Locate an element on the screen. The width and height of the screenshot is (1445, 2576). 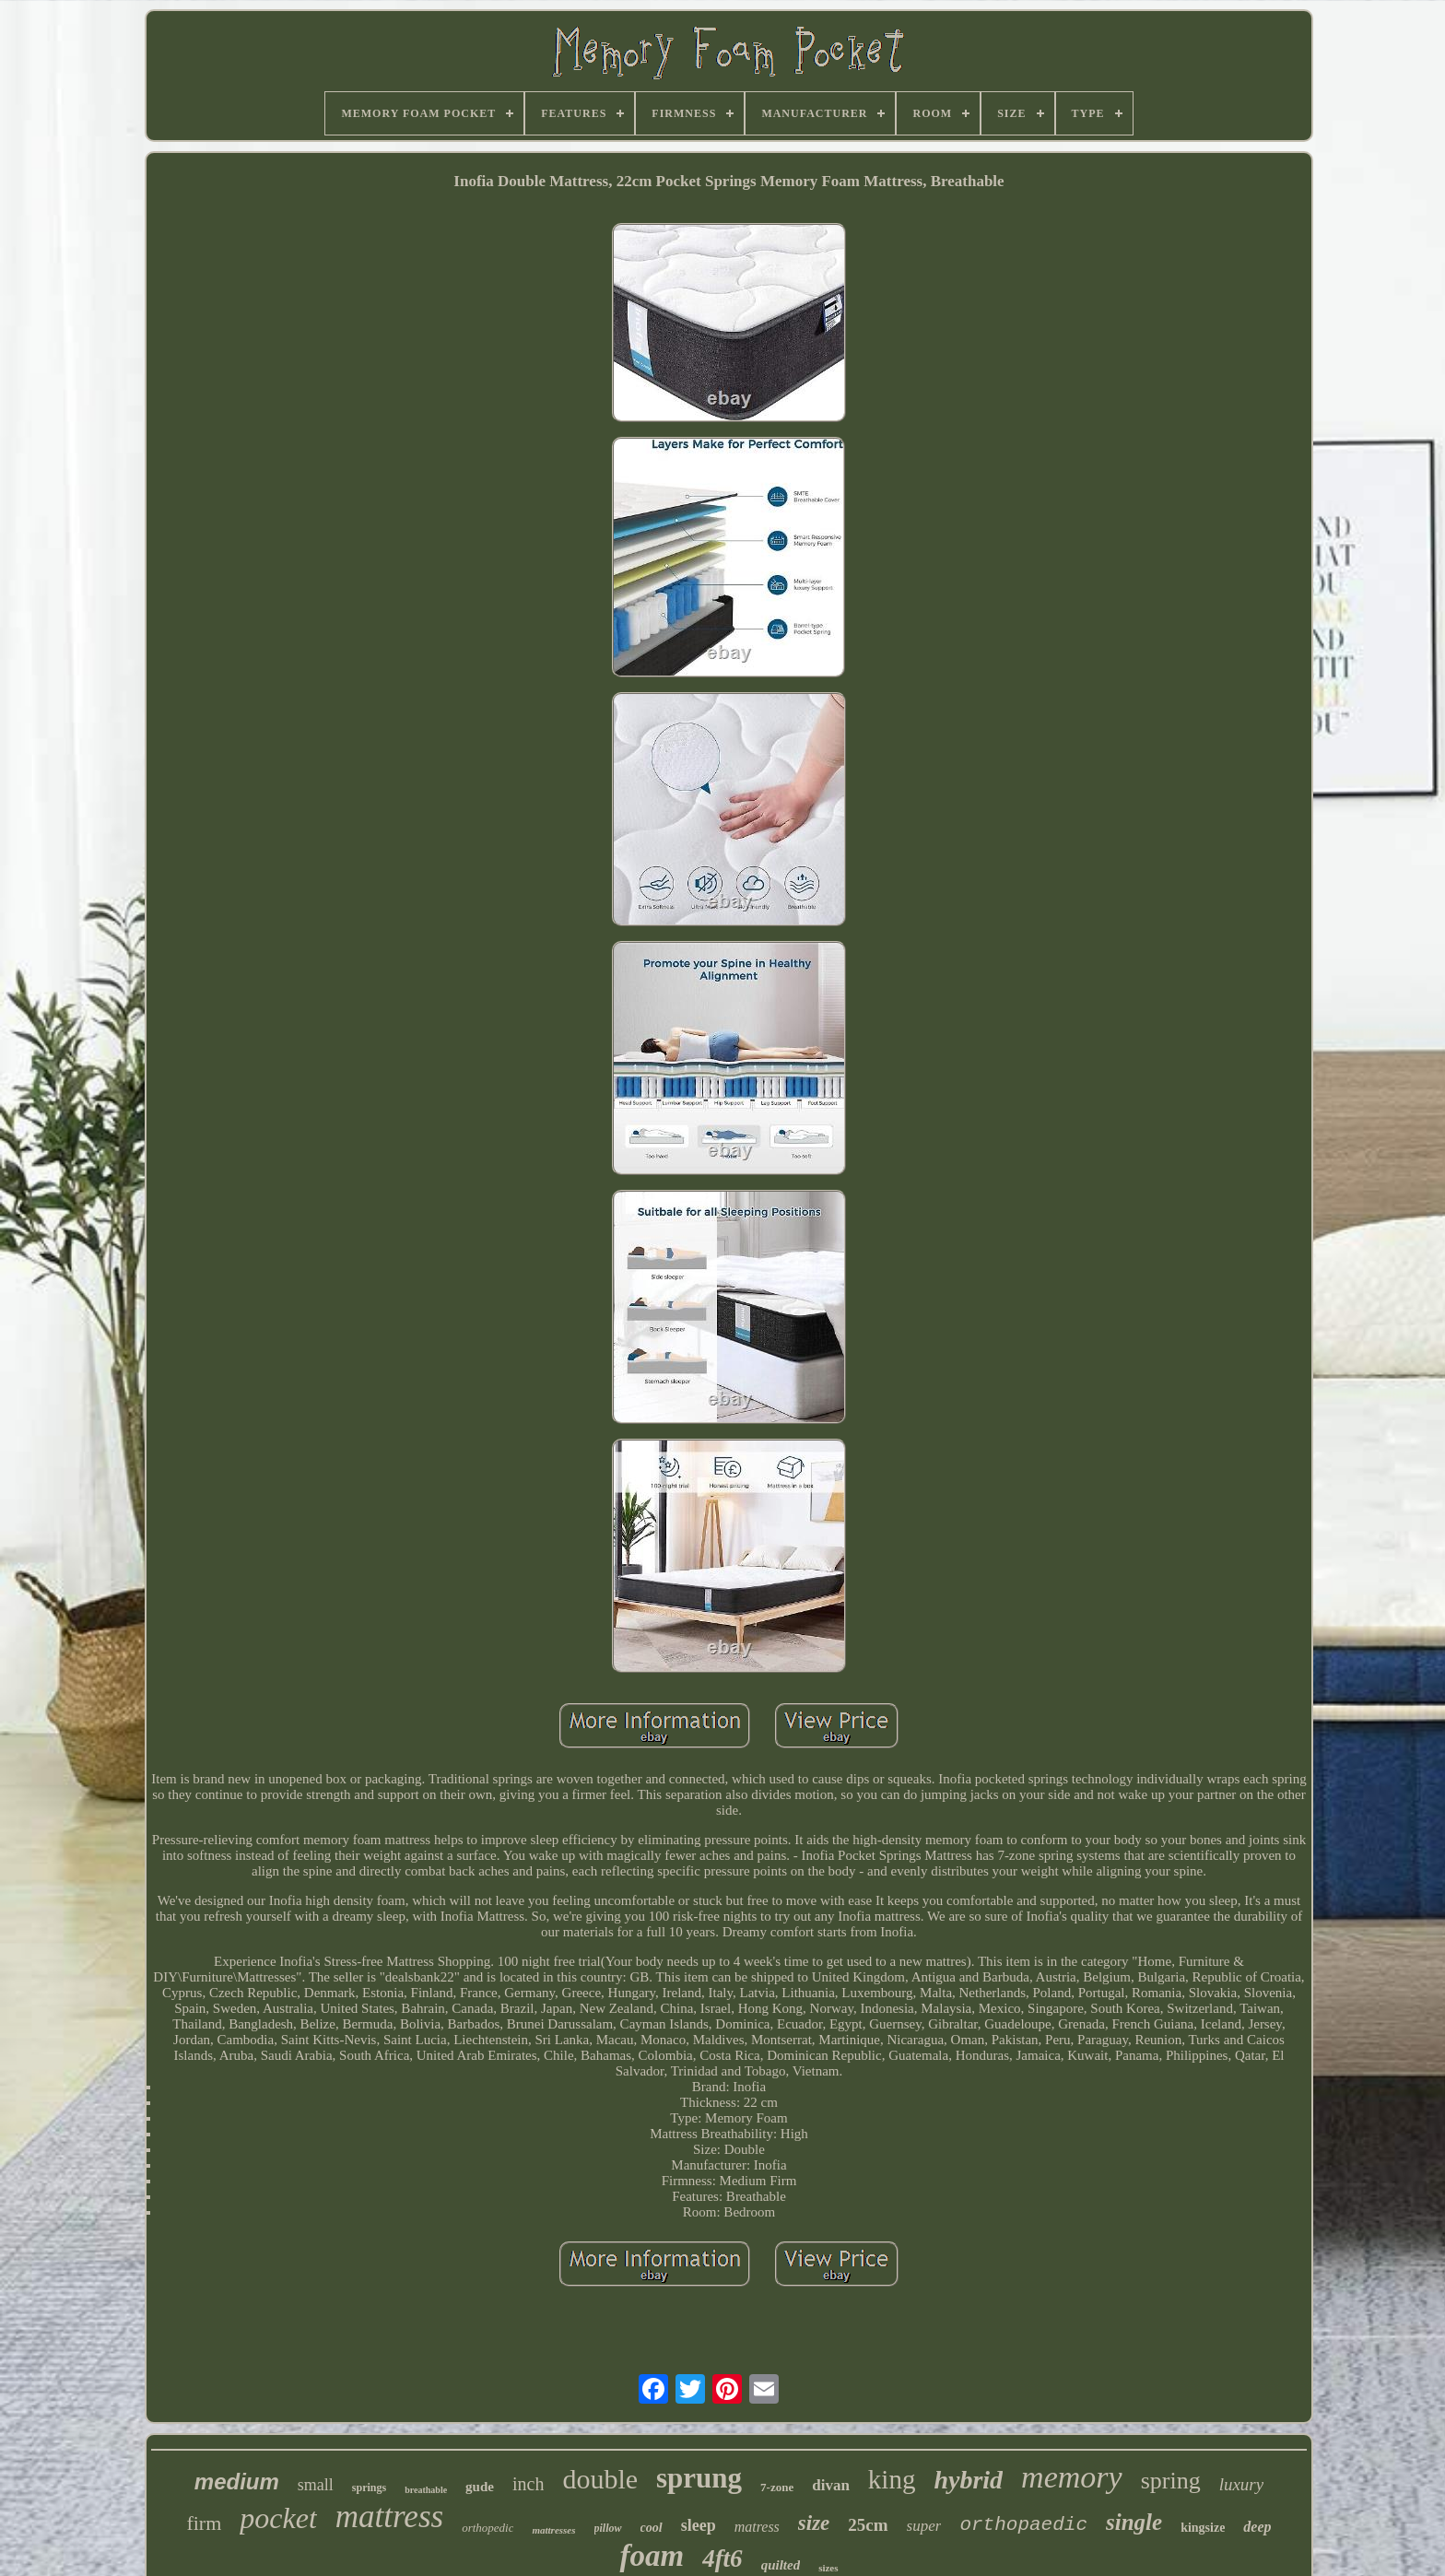
gude is located at coordinates (479, 2486).